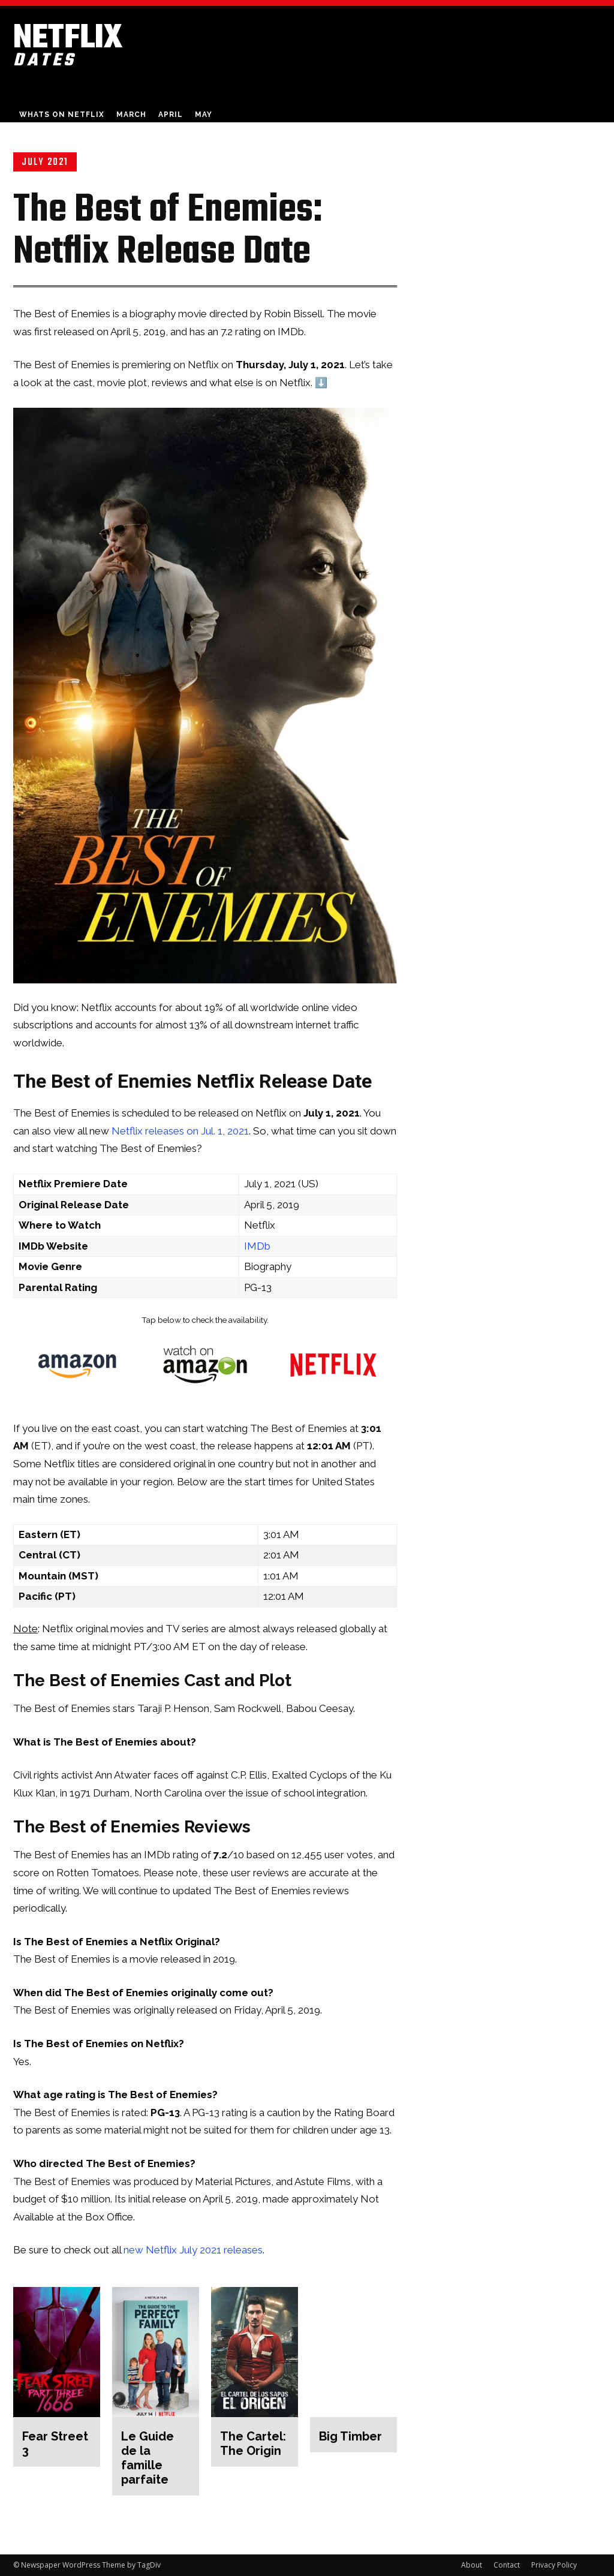  What do you see at coordinates (554, 2565) in the screenshot?
I see `Privacy Policy` at bounding box center [554, 2565].